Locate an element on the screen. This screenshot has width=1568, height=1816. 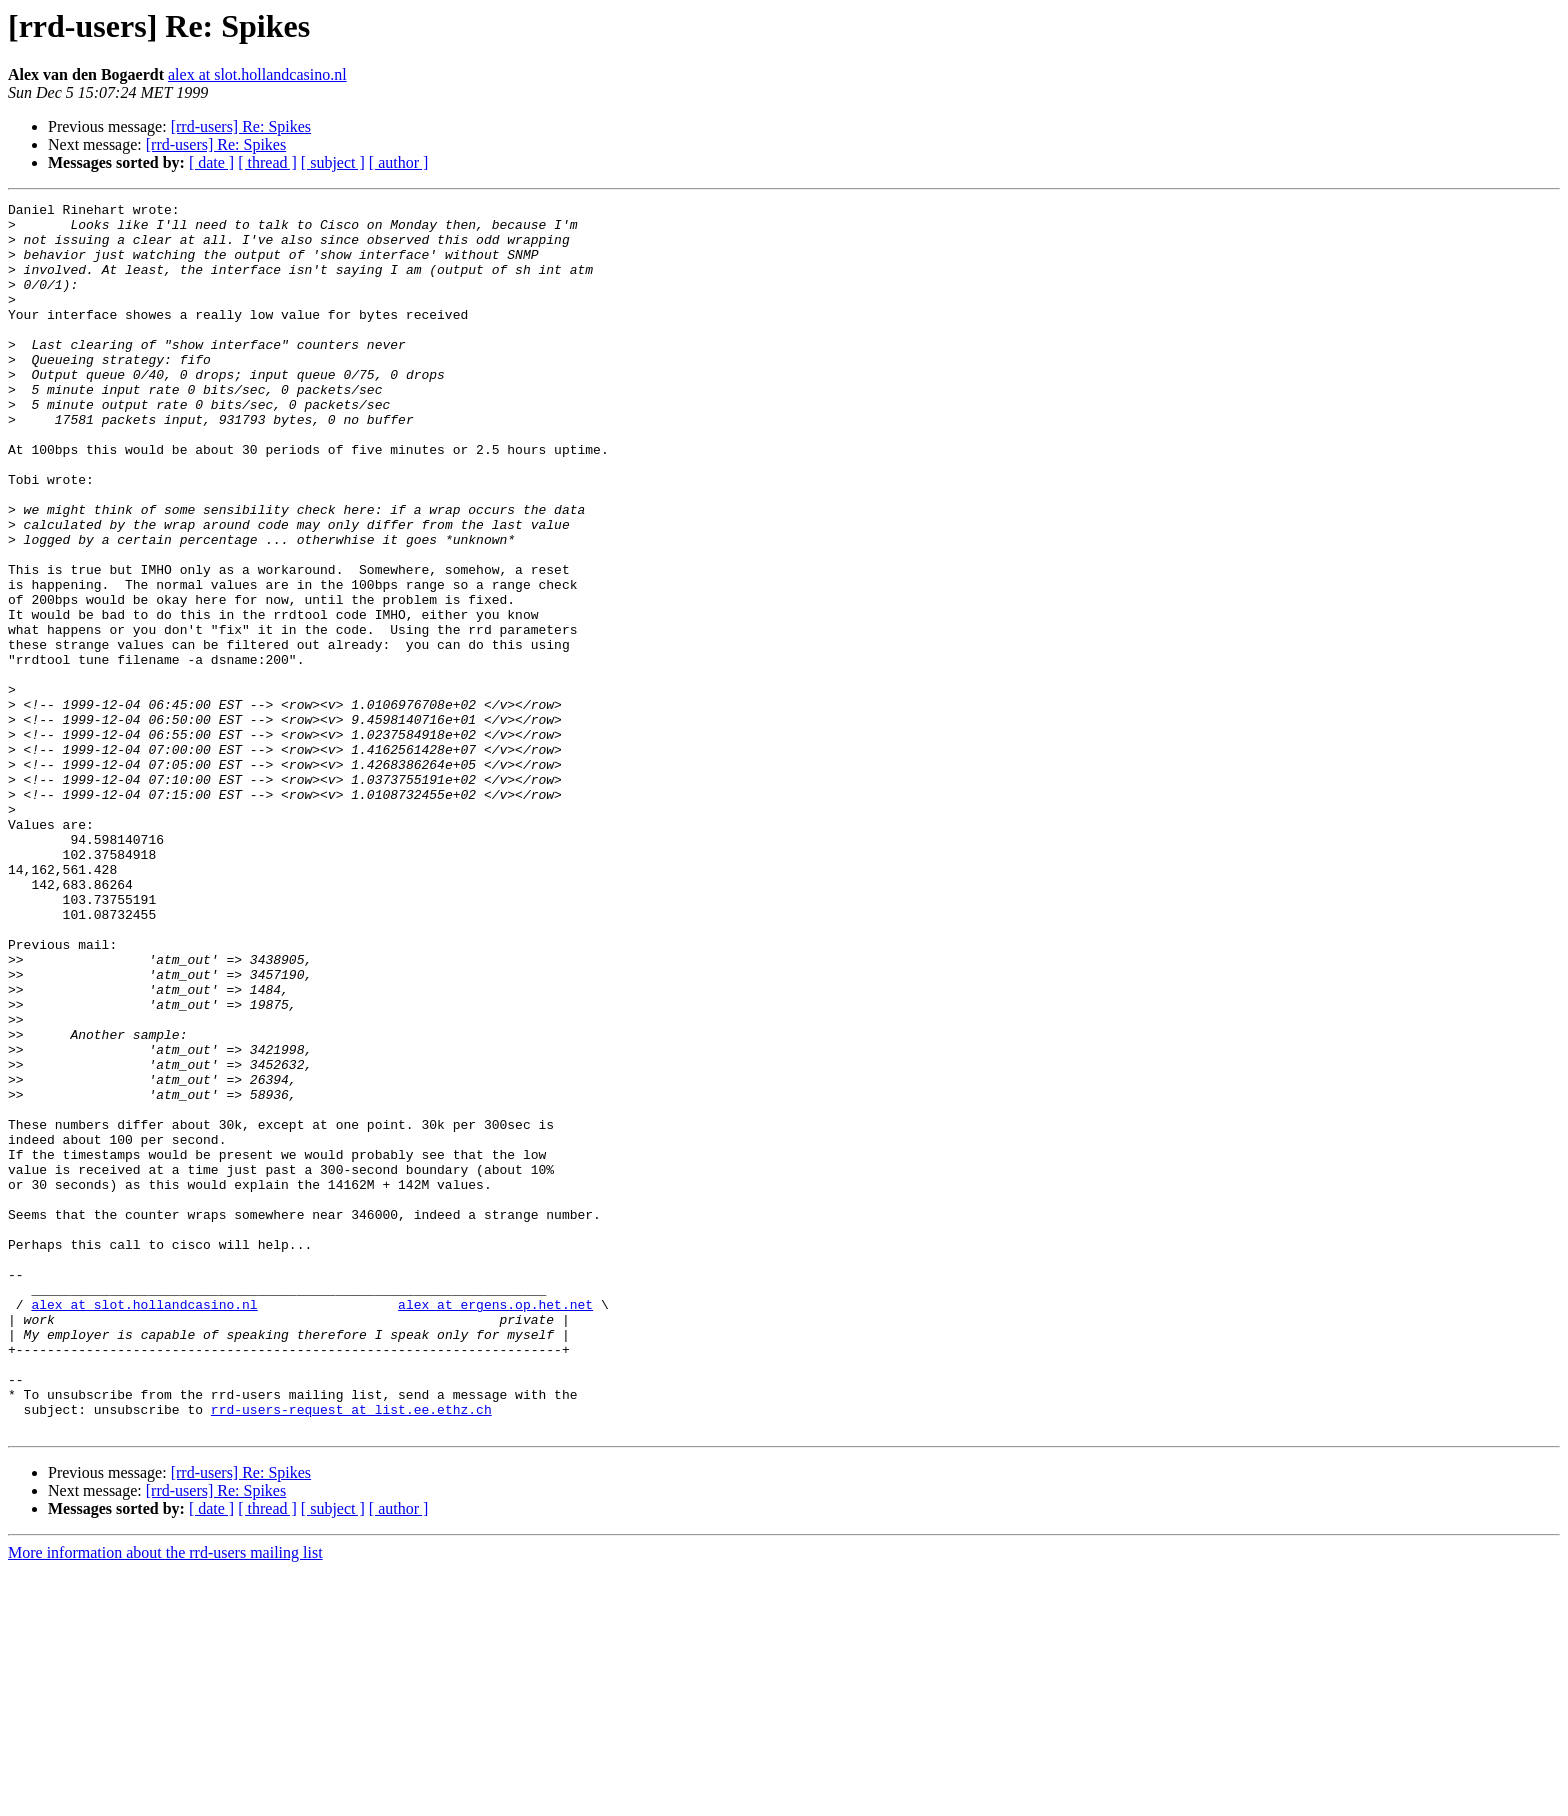
alex at slot.hollandcasino.nl is located at coordinates (257, 74).